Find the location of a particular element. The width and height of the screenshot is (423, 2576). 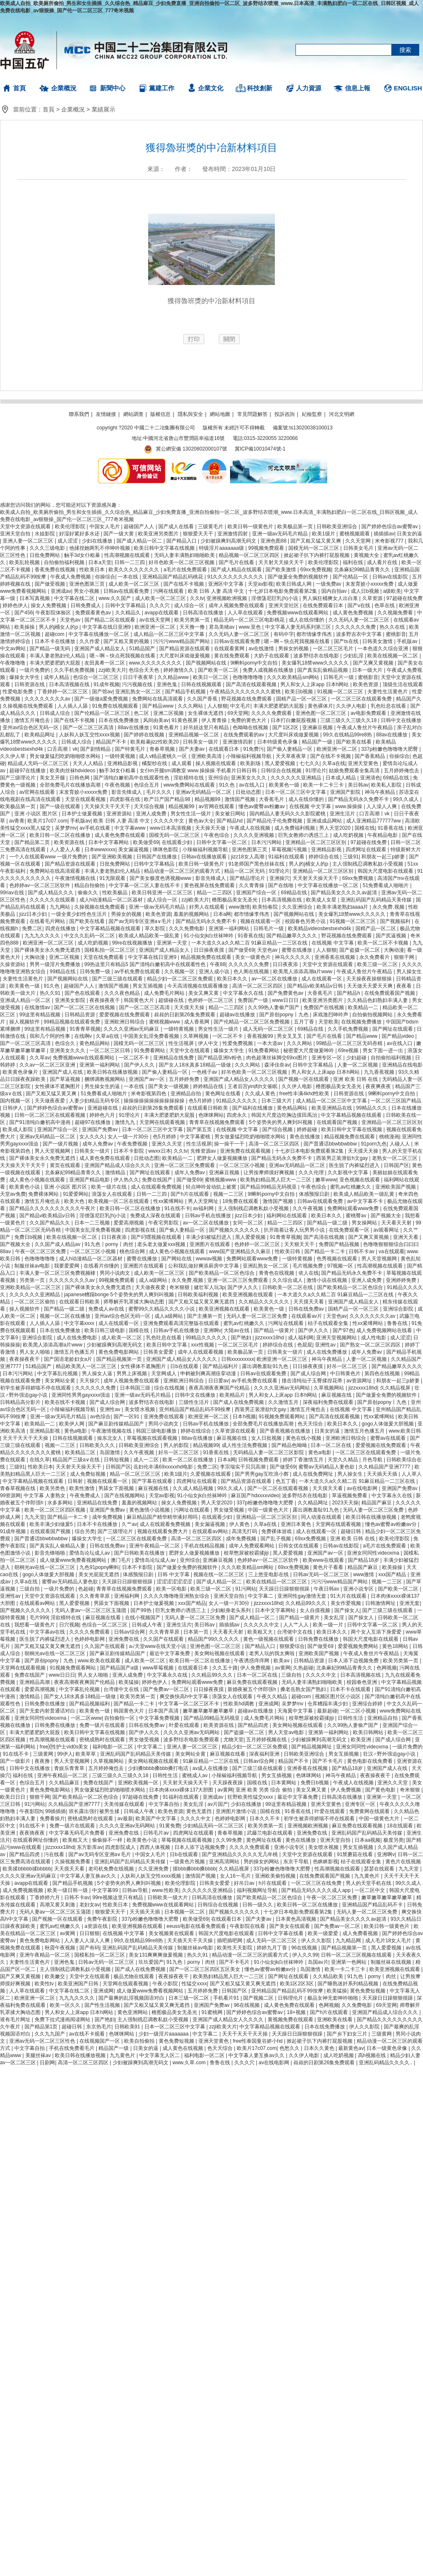

男舔女下面视频 is located at coordinates (116, 1488).